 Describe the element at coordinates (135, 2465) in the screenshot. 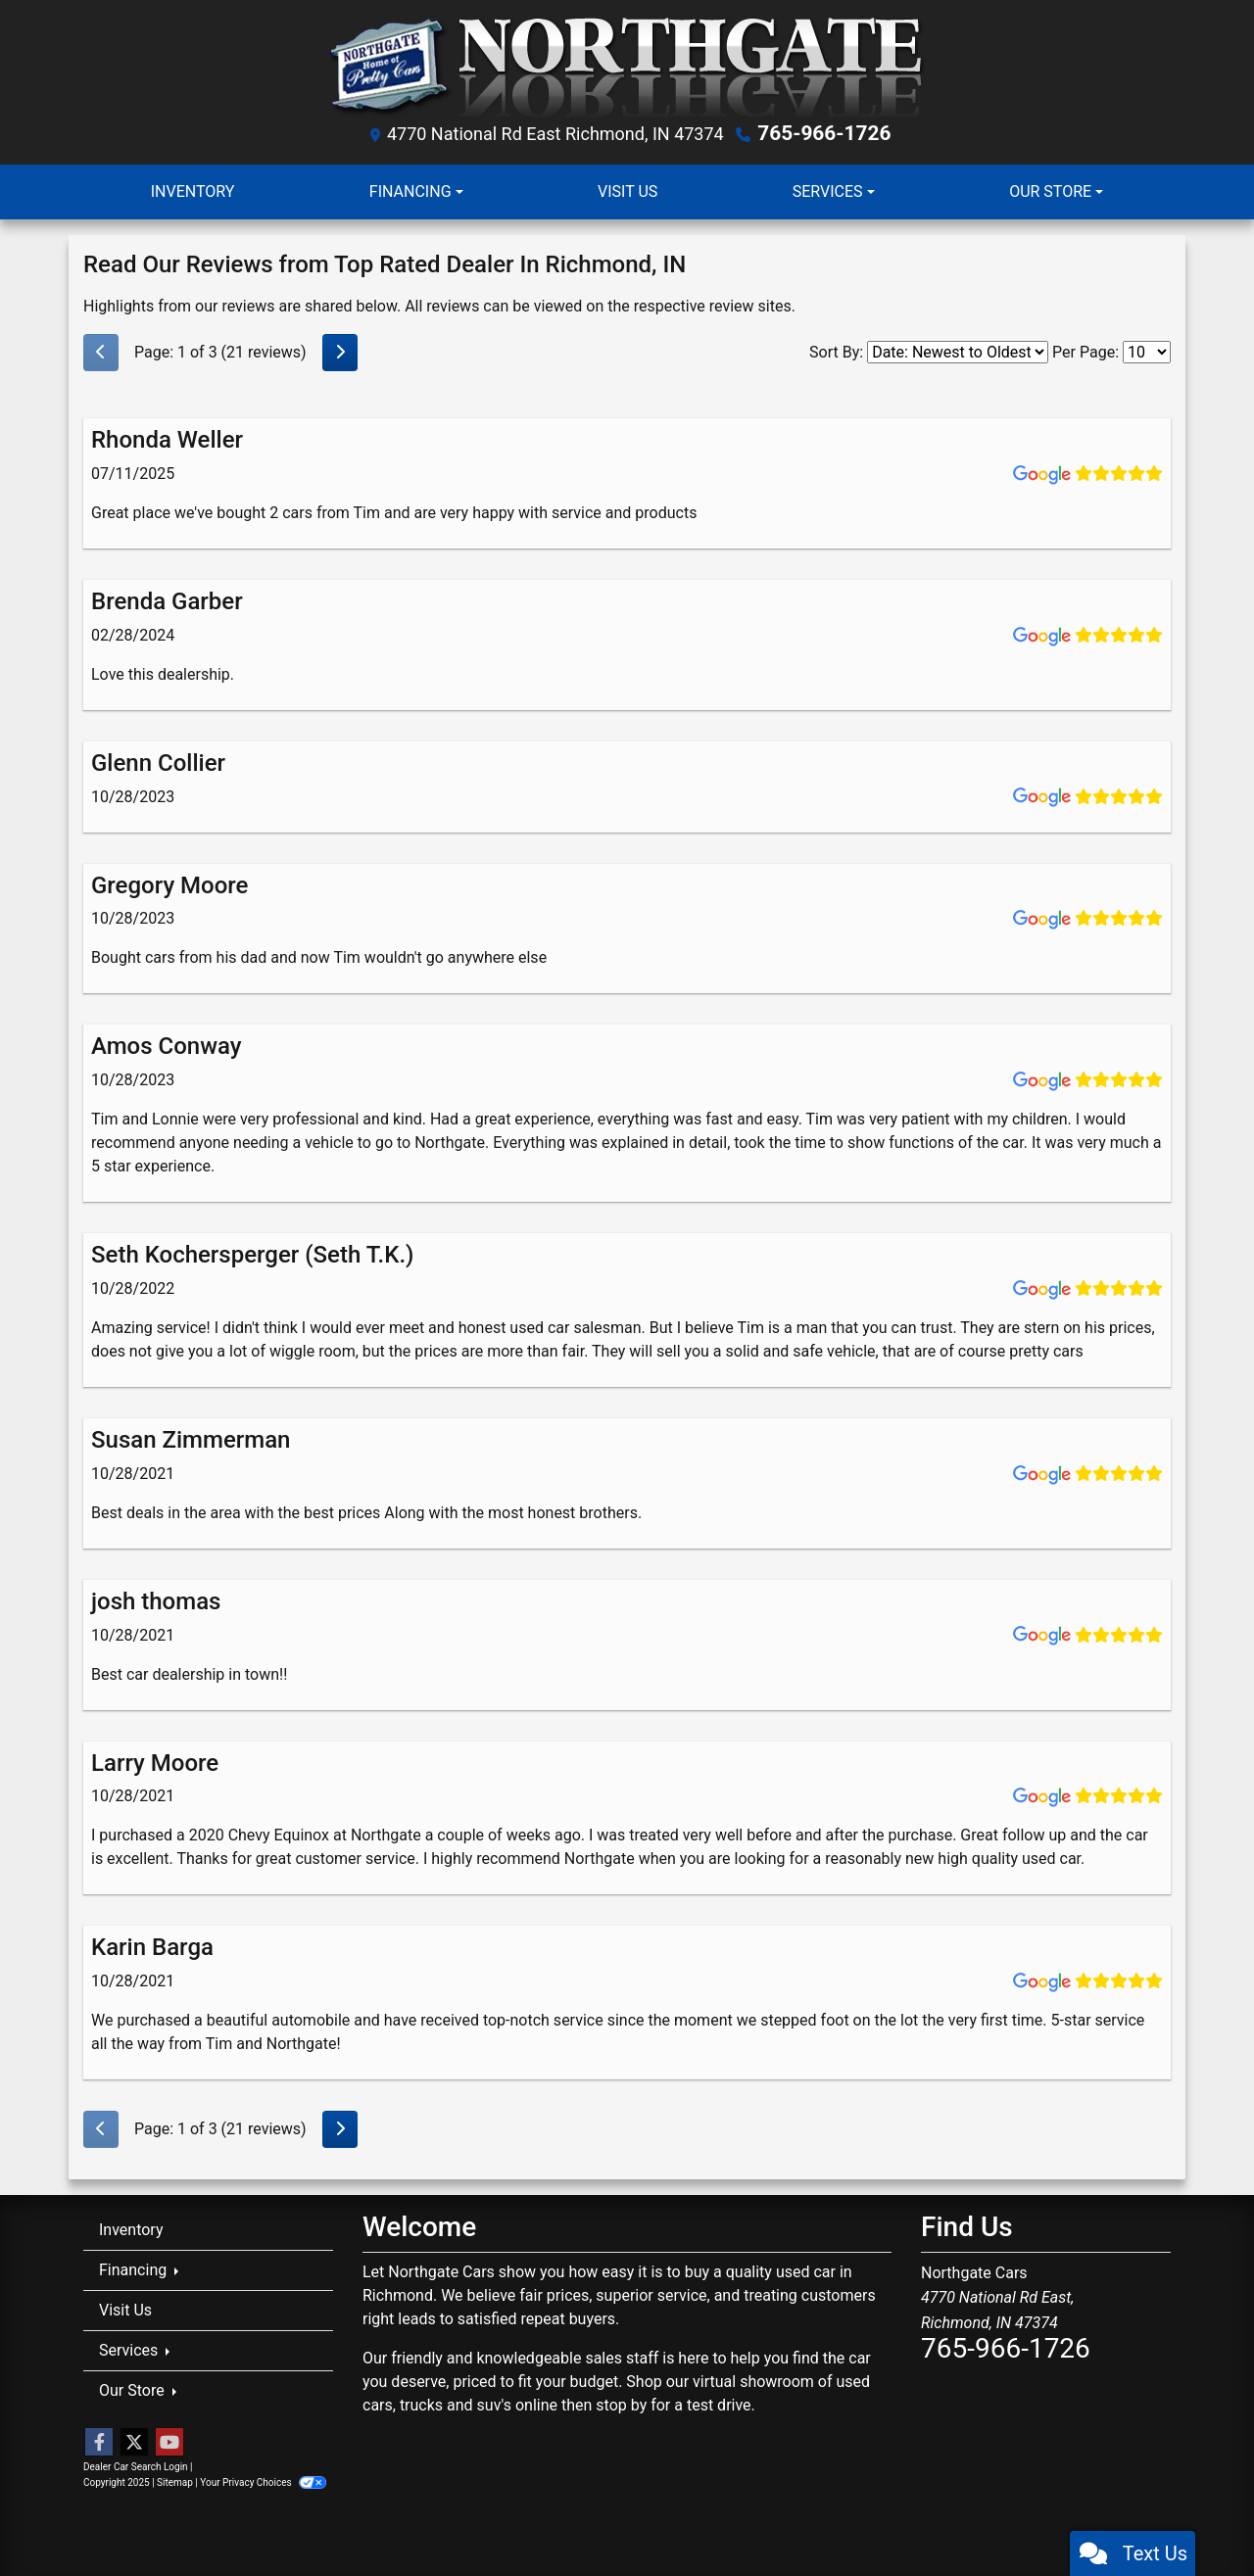

I see `Dealer Car Search Login` at that location.